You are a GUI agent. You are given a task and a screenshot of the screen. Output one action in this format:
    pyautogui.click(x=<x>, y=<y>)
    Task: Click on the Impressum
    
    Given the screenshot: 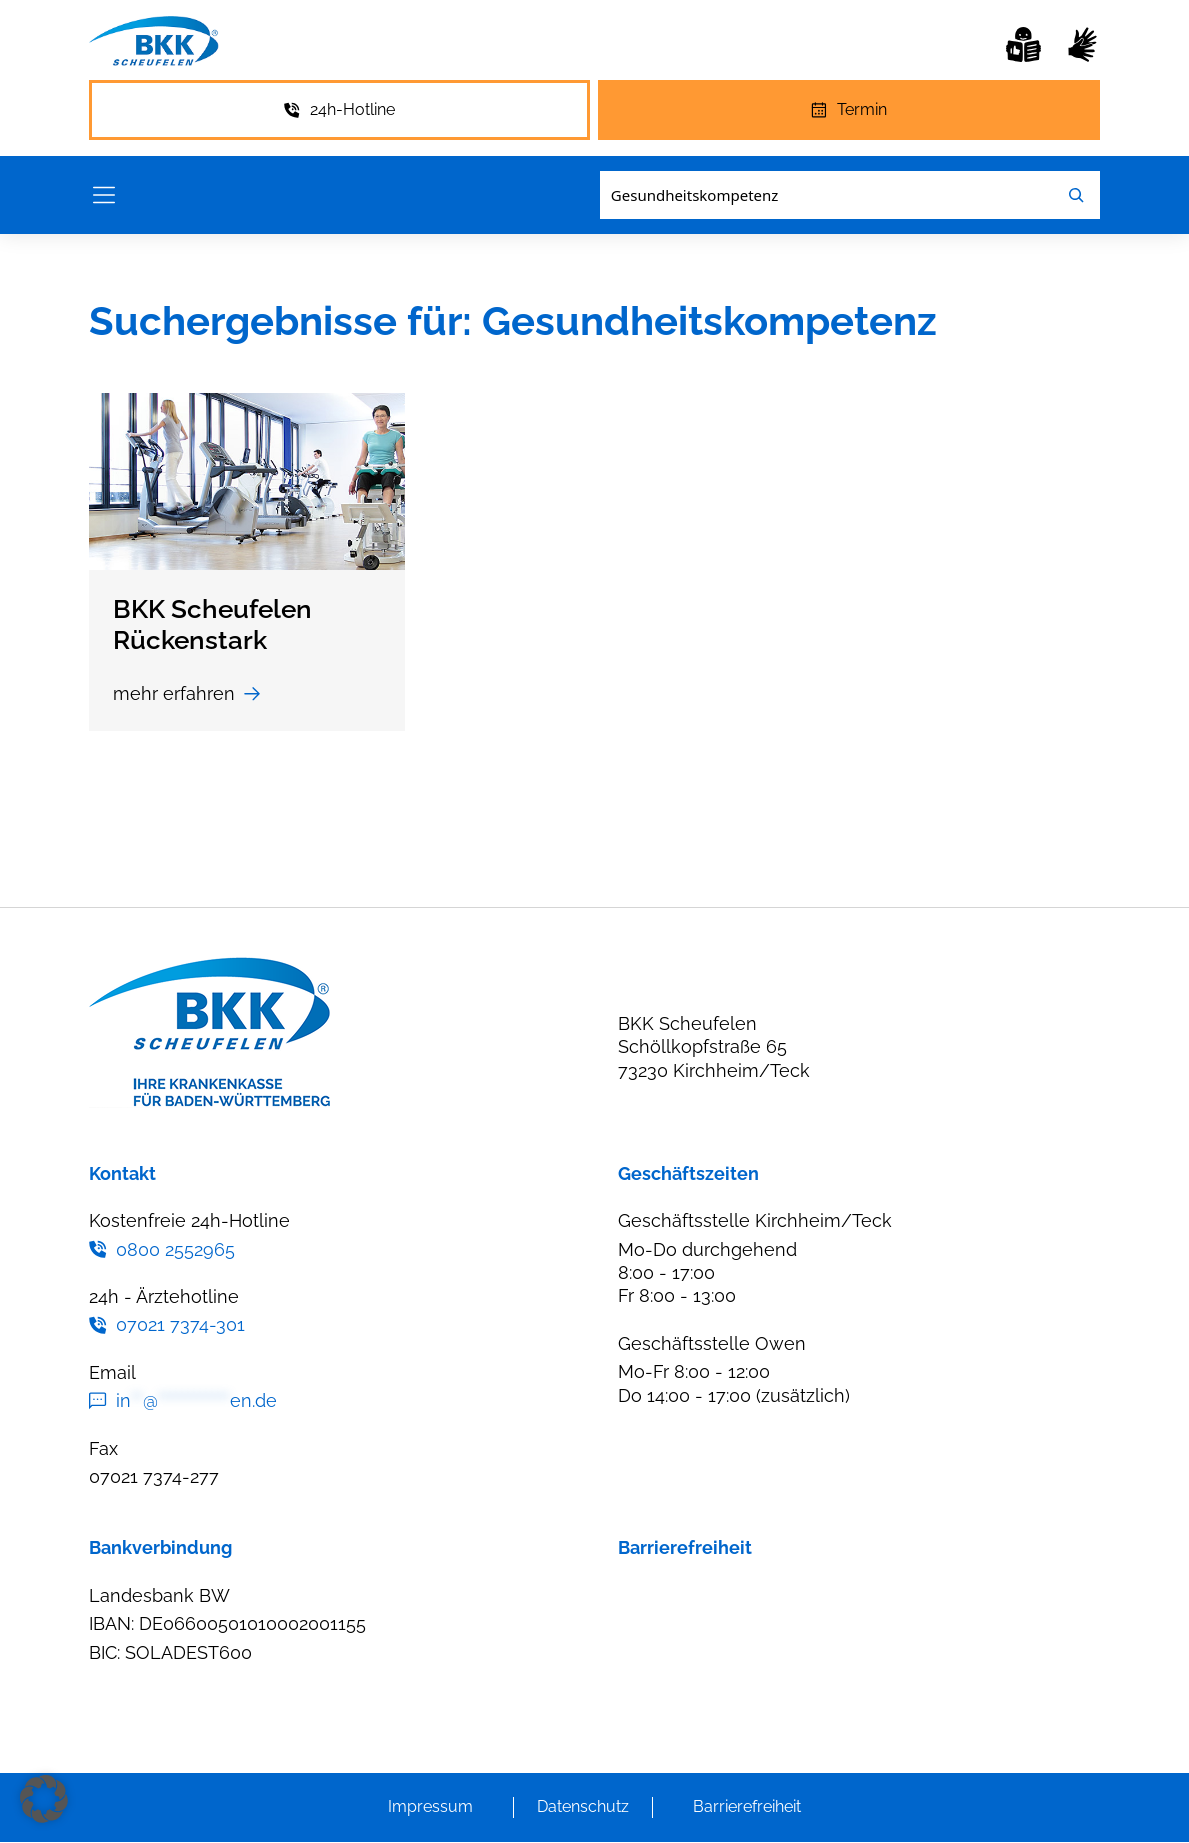 What is the action you would take?
    pyautogui.click(x=430, y=1807)
    